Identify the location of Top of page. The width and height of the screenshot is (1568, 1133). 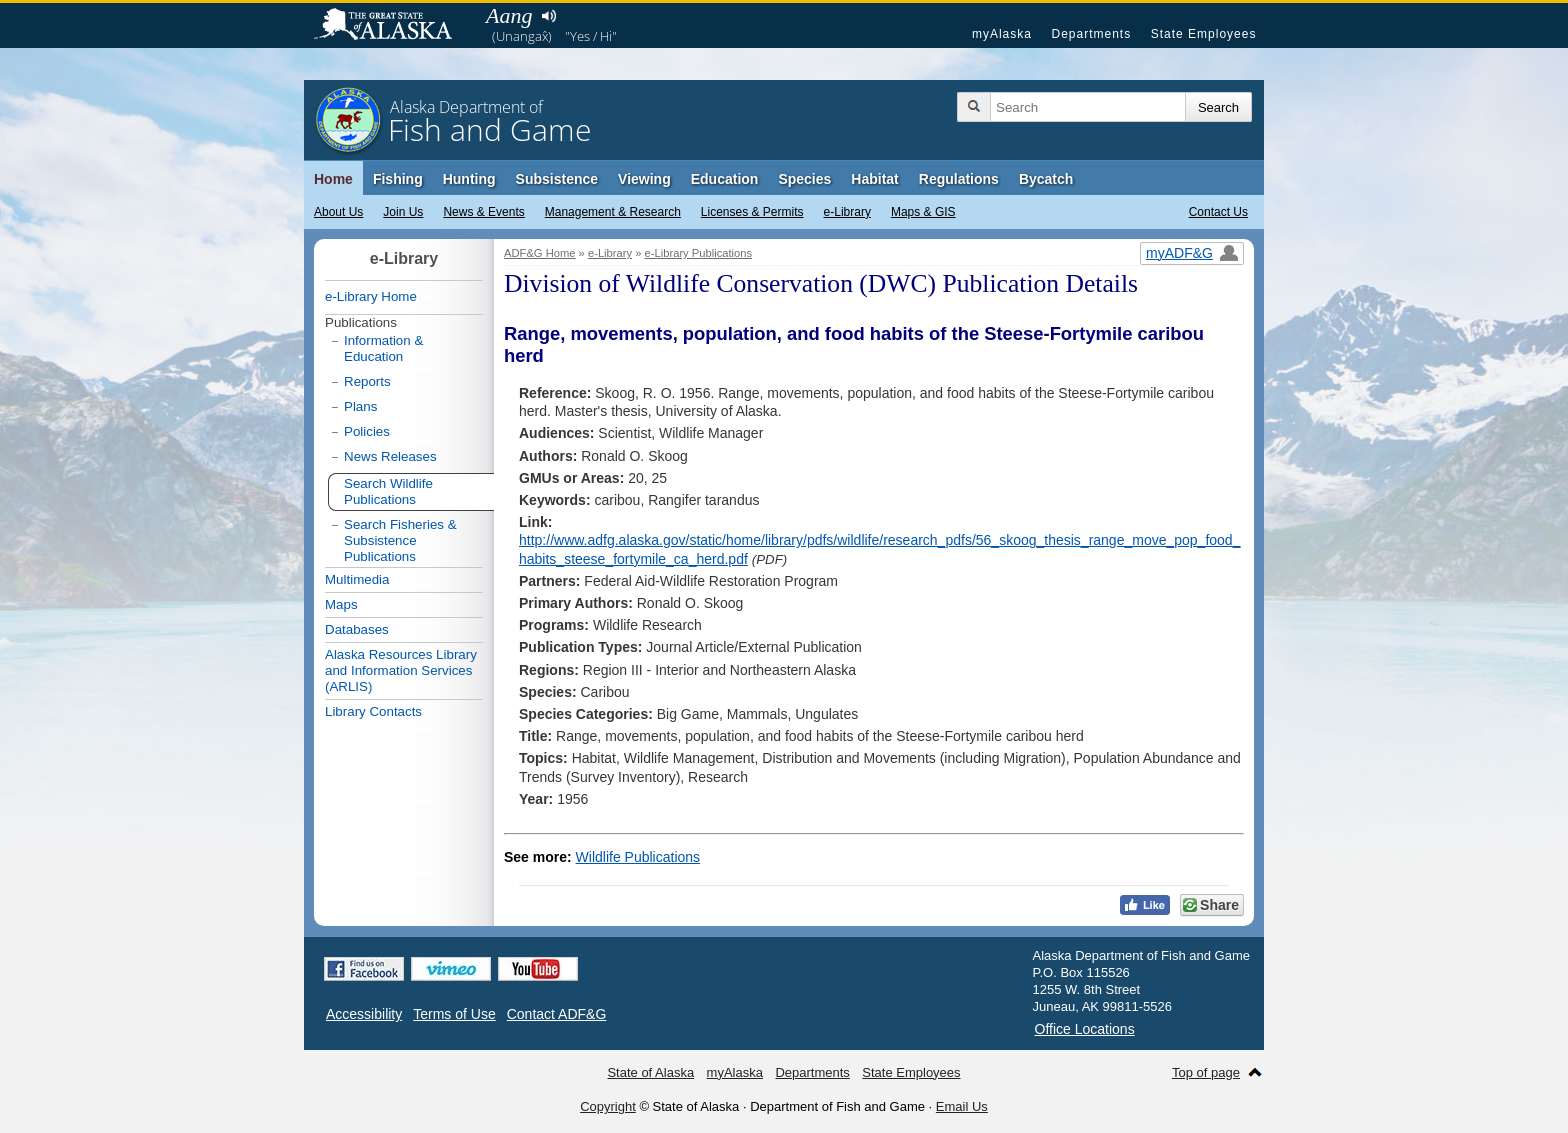
(1206, 1072).